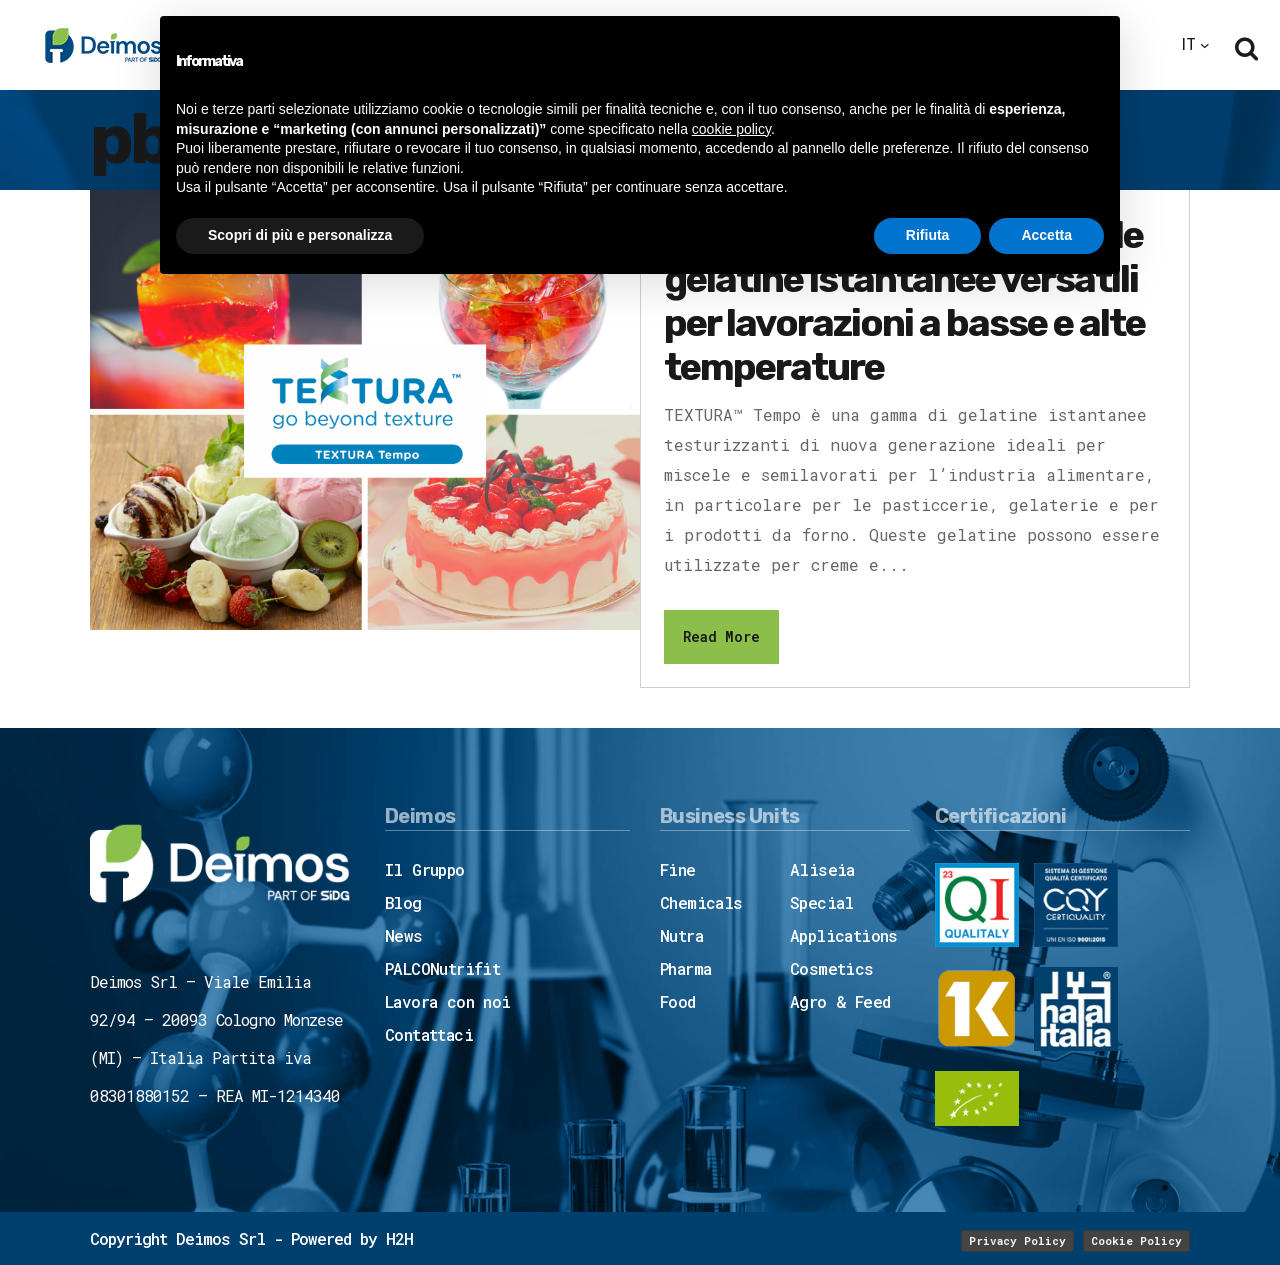 The width and height of the screenshot is (1280, 1265). Describe the element at coordinates (832, 968) in the screenshot. I see `Cosmetics` at that location.